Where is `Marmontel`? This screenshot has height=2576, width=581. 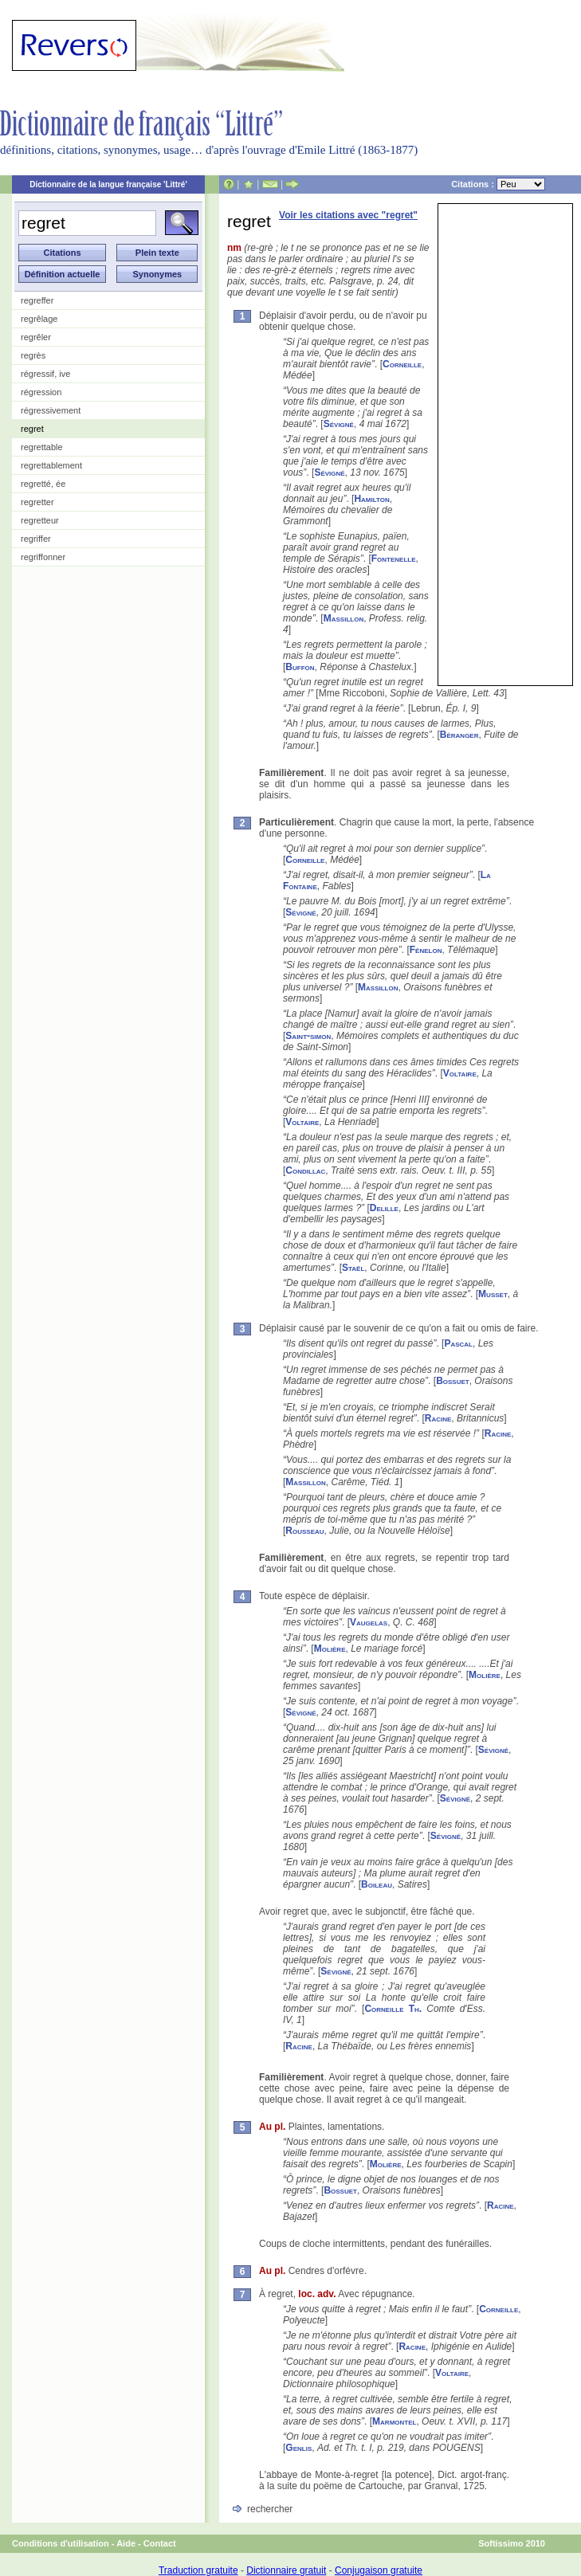
Marmontel is located at coordinates (394, 2421).